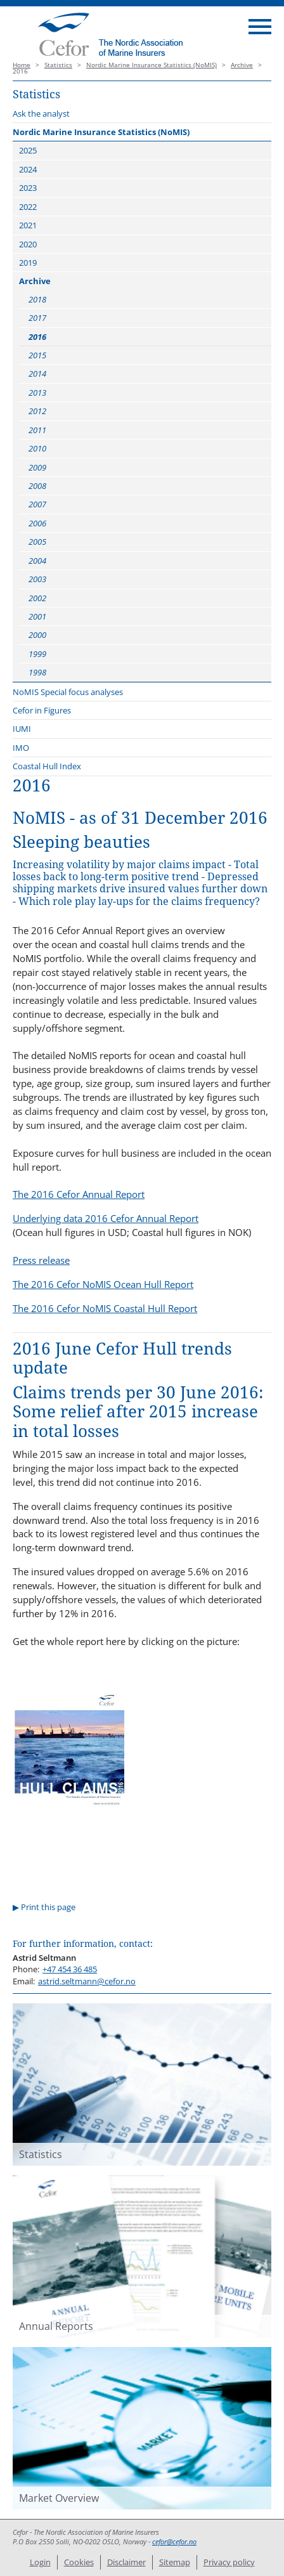  What do you see at coordinates (79, 2562) in the screenshot?
I see `Cookies` at bounding box center [79, 2562].